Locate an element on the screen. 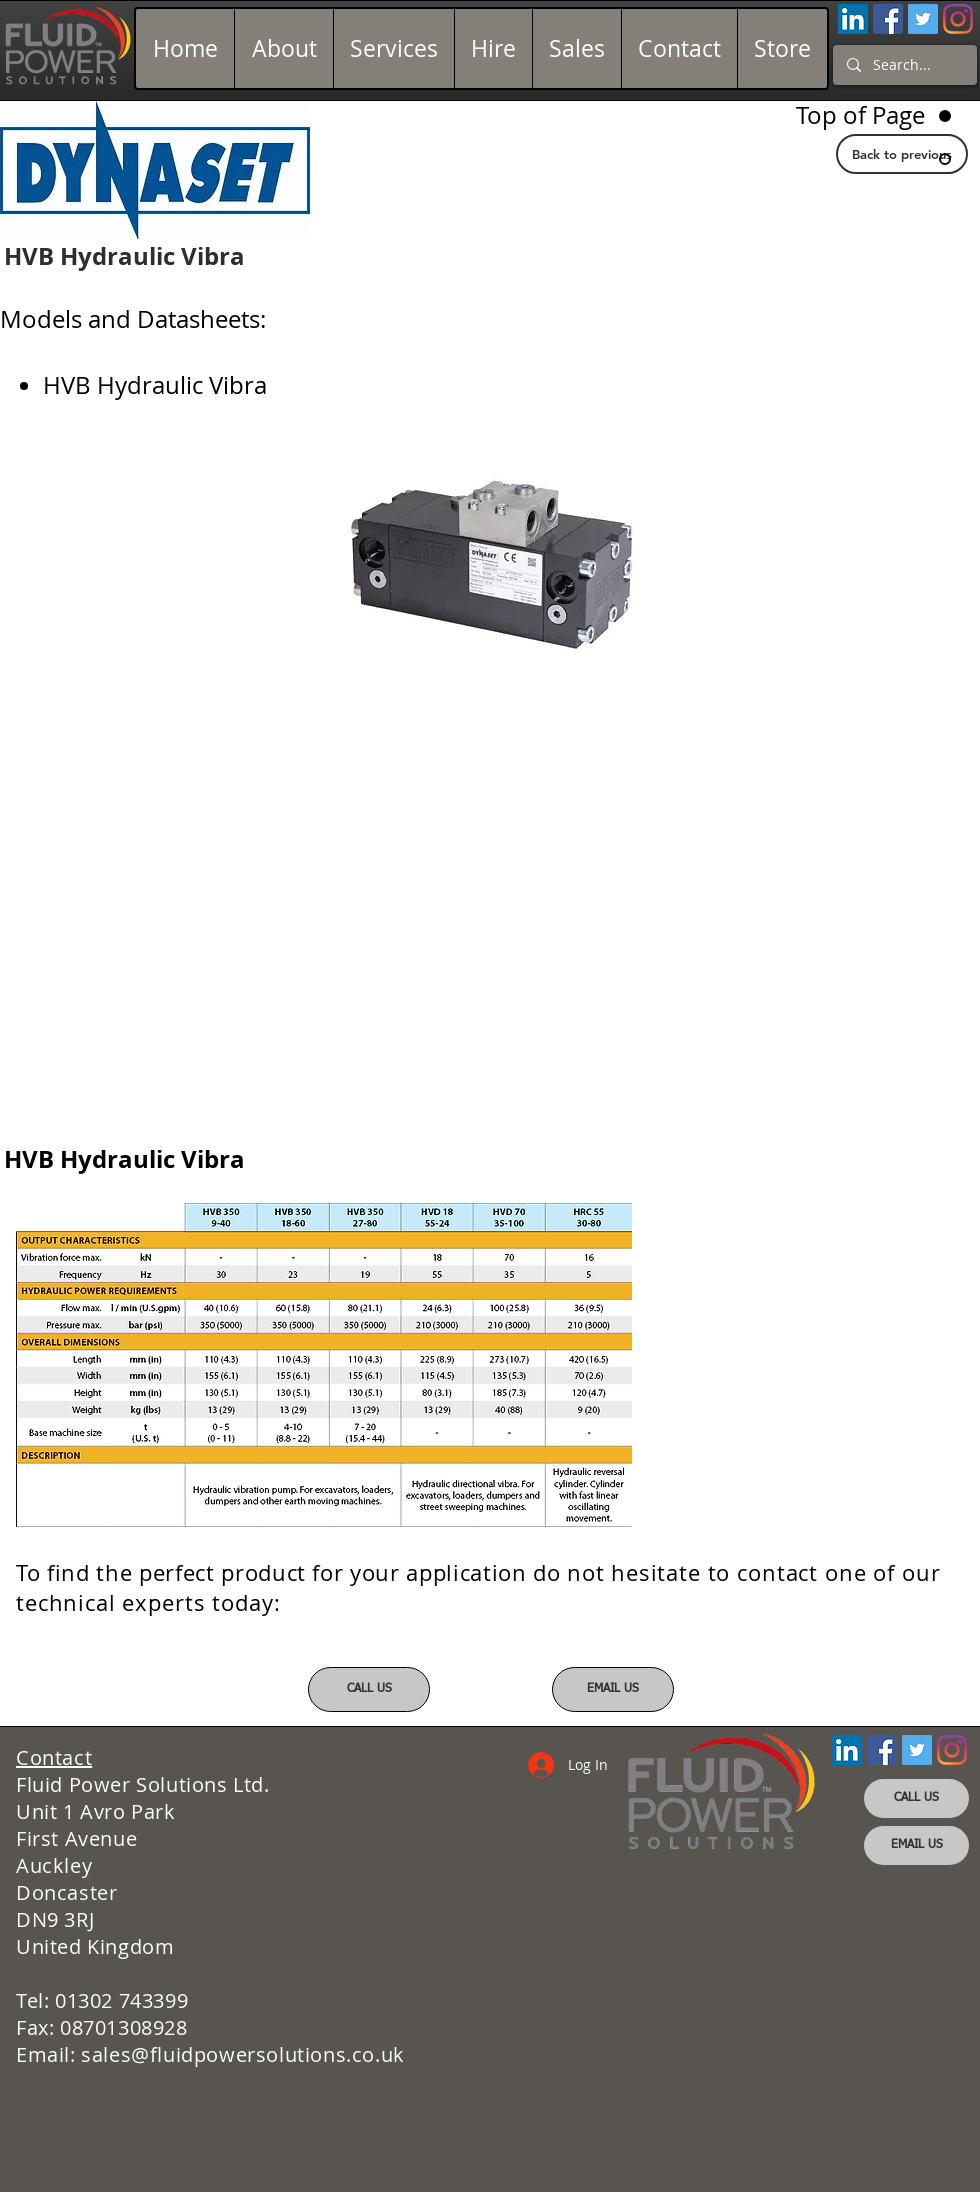  [Instagram] is located at coordinates (958, 19).